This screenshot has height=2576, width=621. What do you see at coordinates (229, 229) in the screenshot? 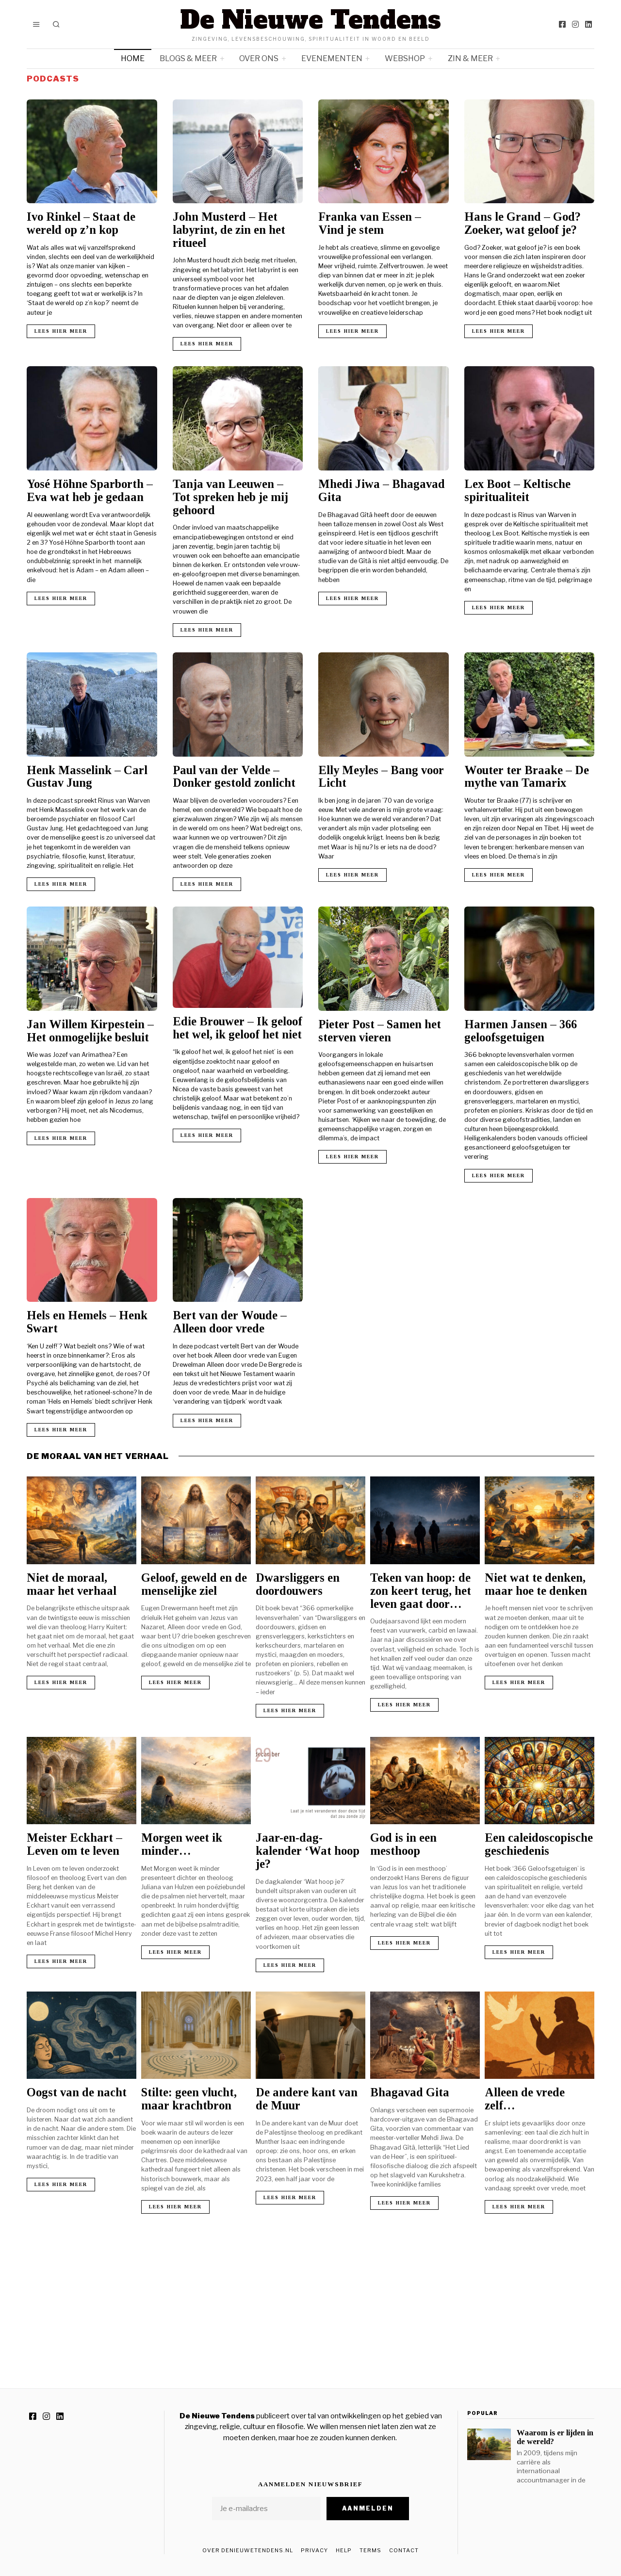
I see `John Musterd – Het labyrint, de zin en het ritueel` at bounding box center [229, 229].